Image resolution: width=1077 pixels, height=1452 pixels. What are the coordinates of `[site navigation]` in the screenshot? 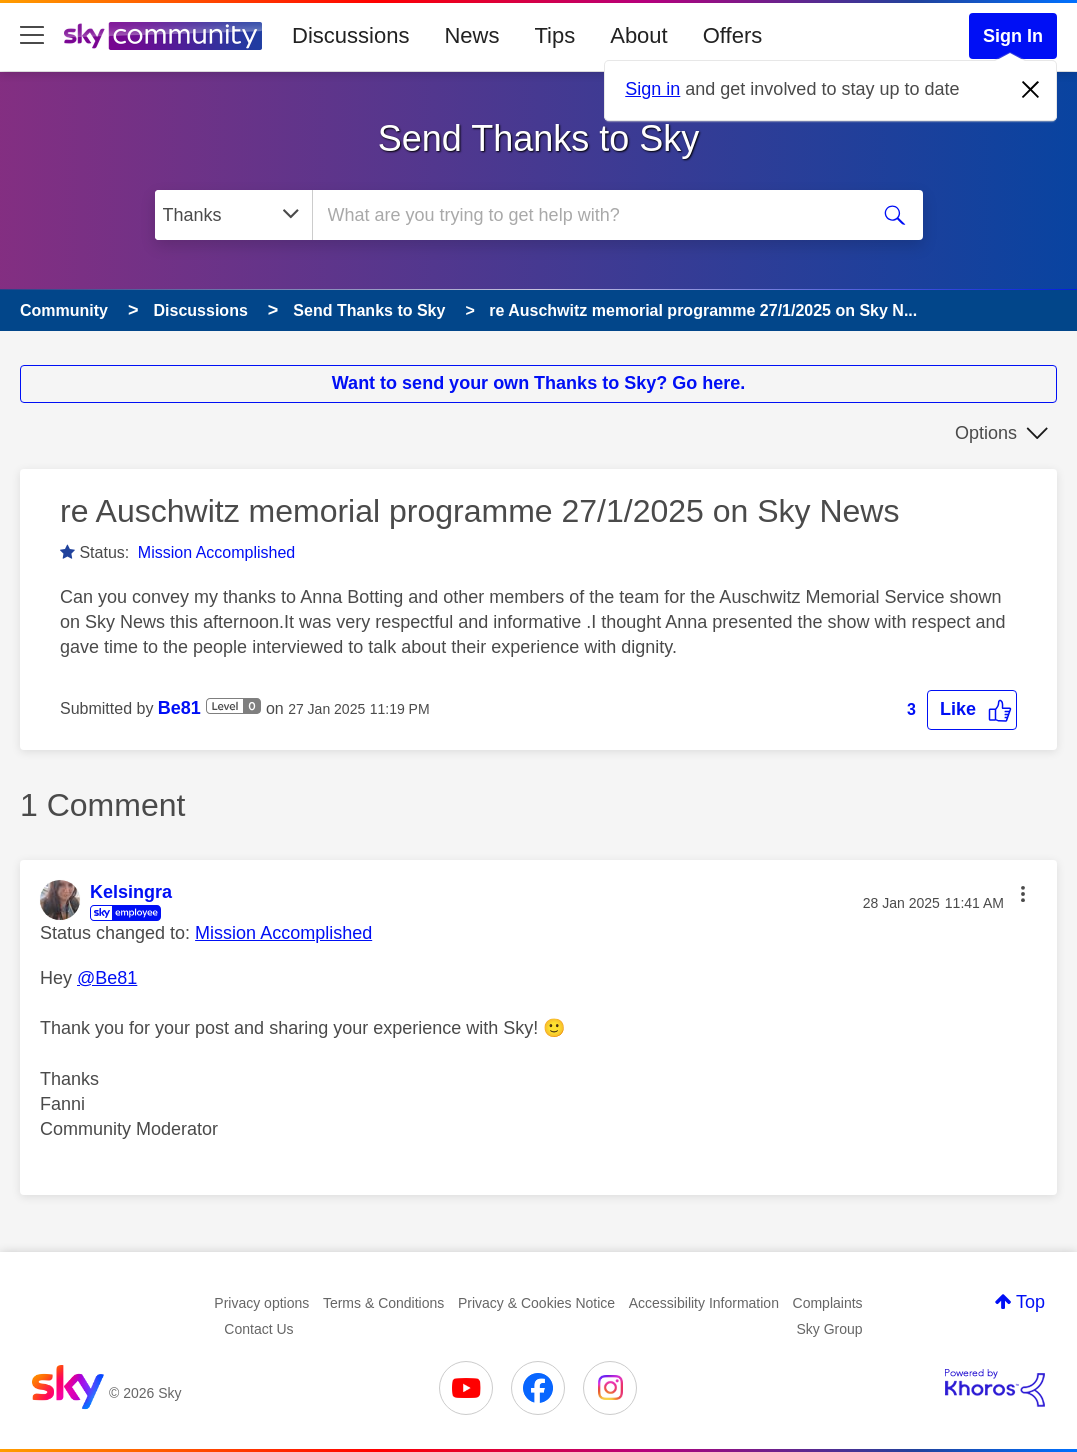 It's located at (32, 36).